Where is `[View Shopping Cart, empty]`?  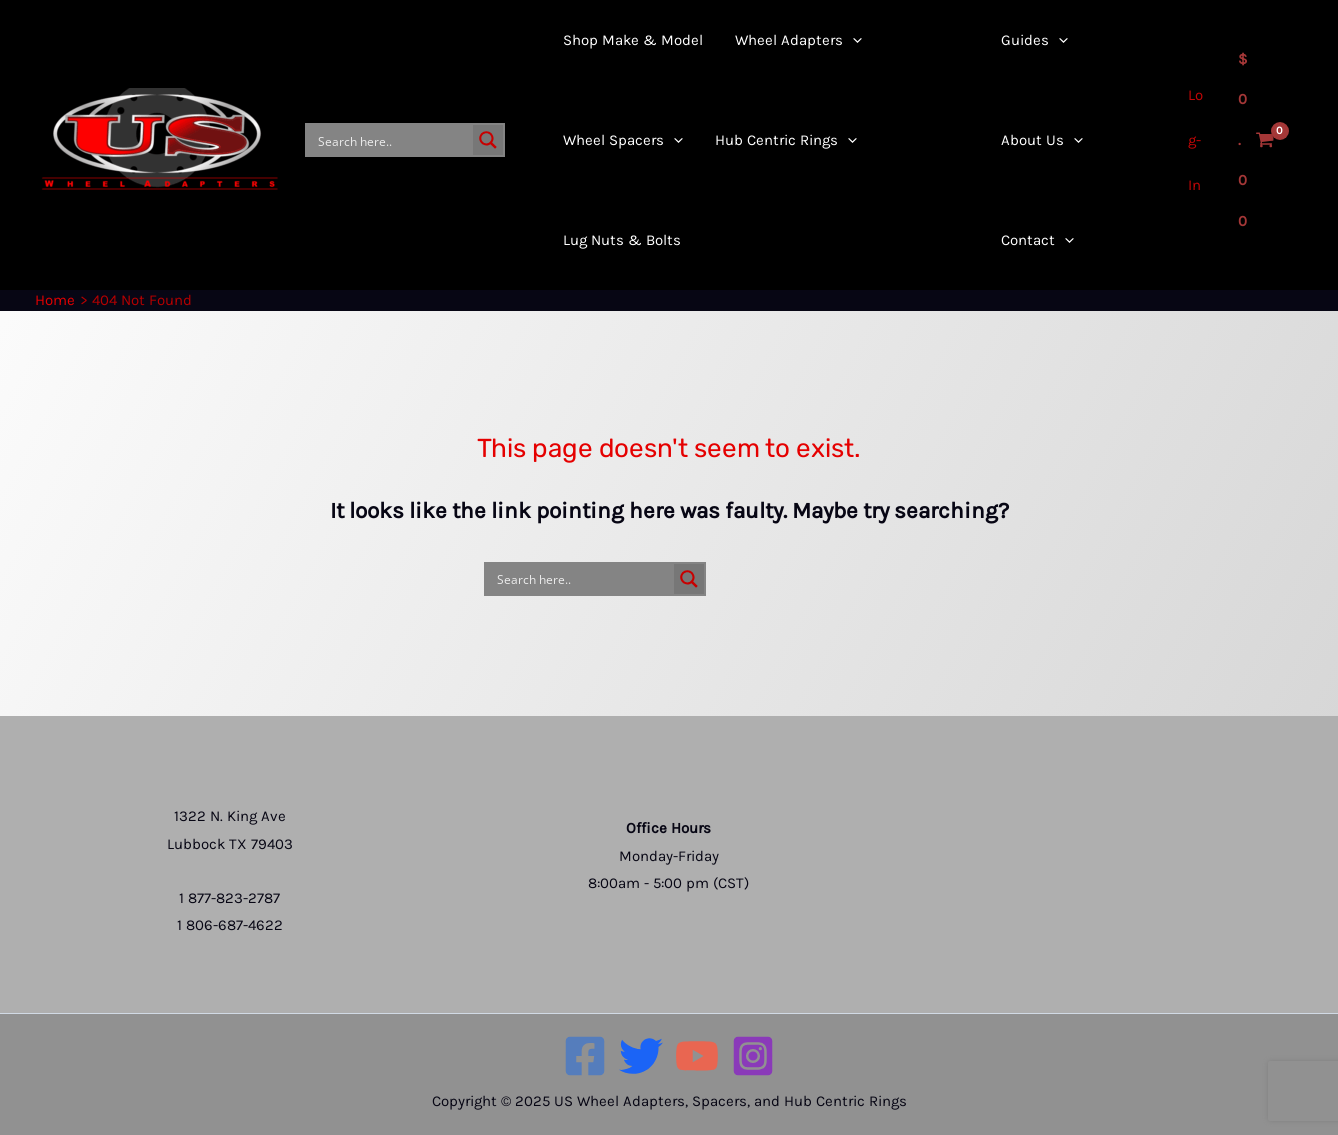
[View Shopping Cart, empty] is located at coordinates (1256, 140).